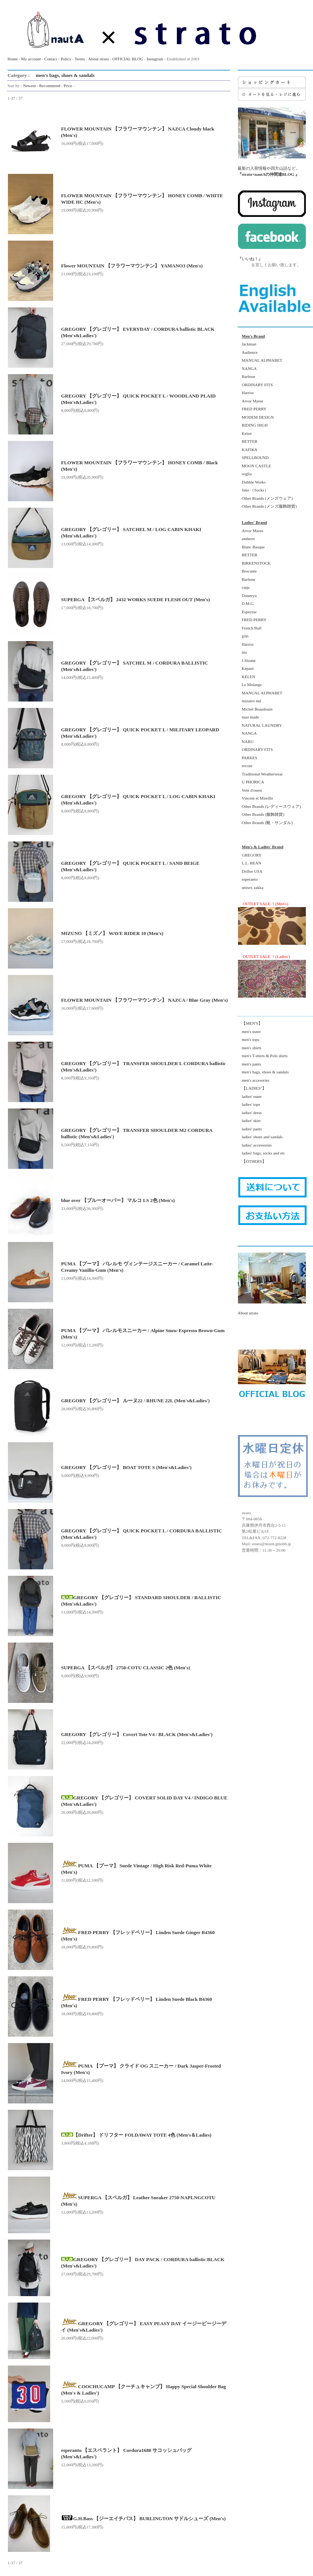 The height and width of the screenshot is (2576, 313). Describe the element at coordinates (267, 506) in the screenshot. I see `Other Brands (メンズ服飾雑貨)` at that location.